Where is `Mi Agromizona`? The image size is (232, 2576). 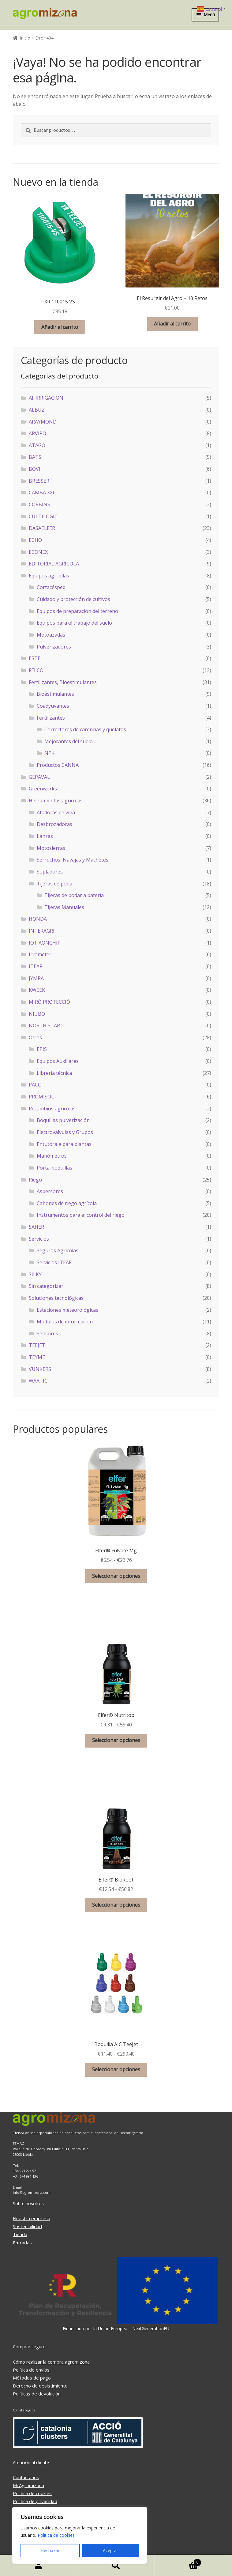 Mi Agromizona is located at coordinates (28, 2485).